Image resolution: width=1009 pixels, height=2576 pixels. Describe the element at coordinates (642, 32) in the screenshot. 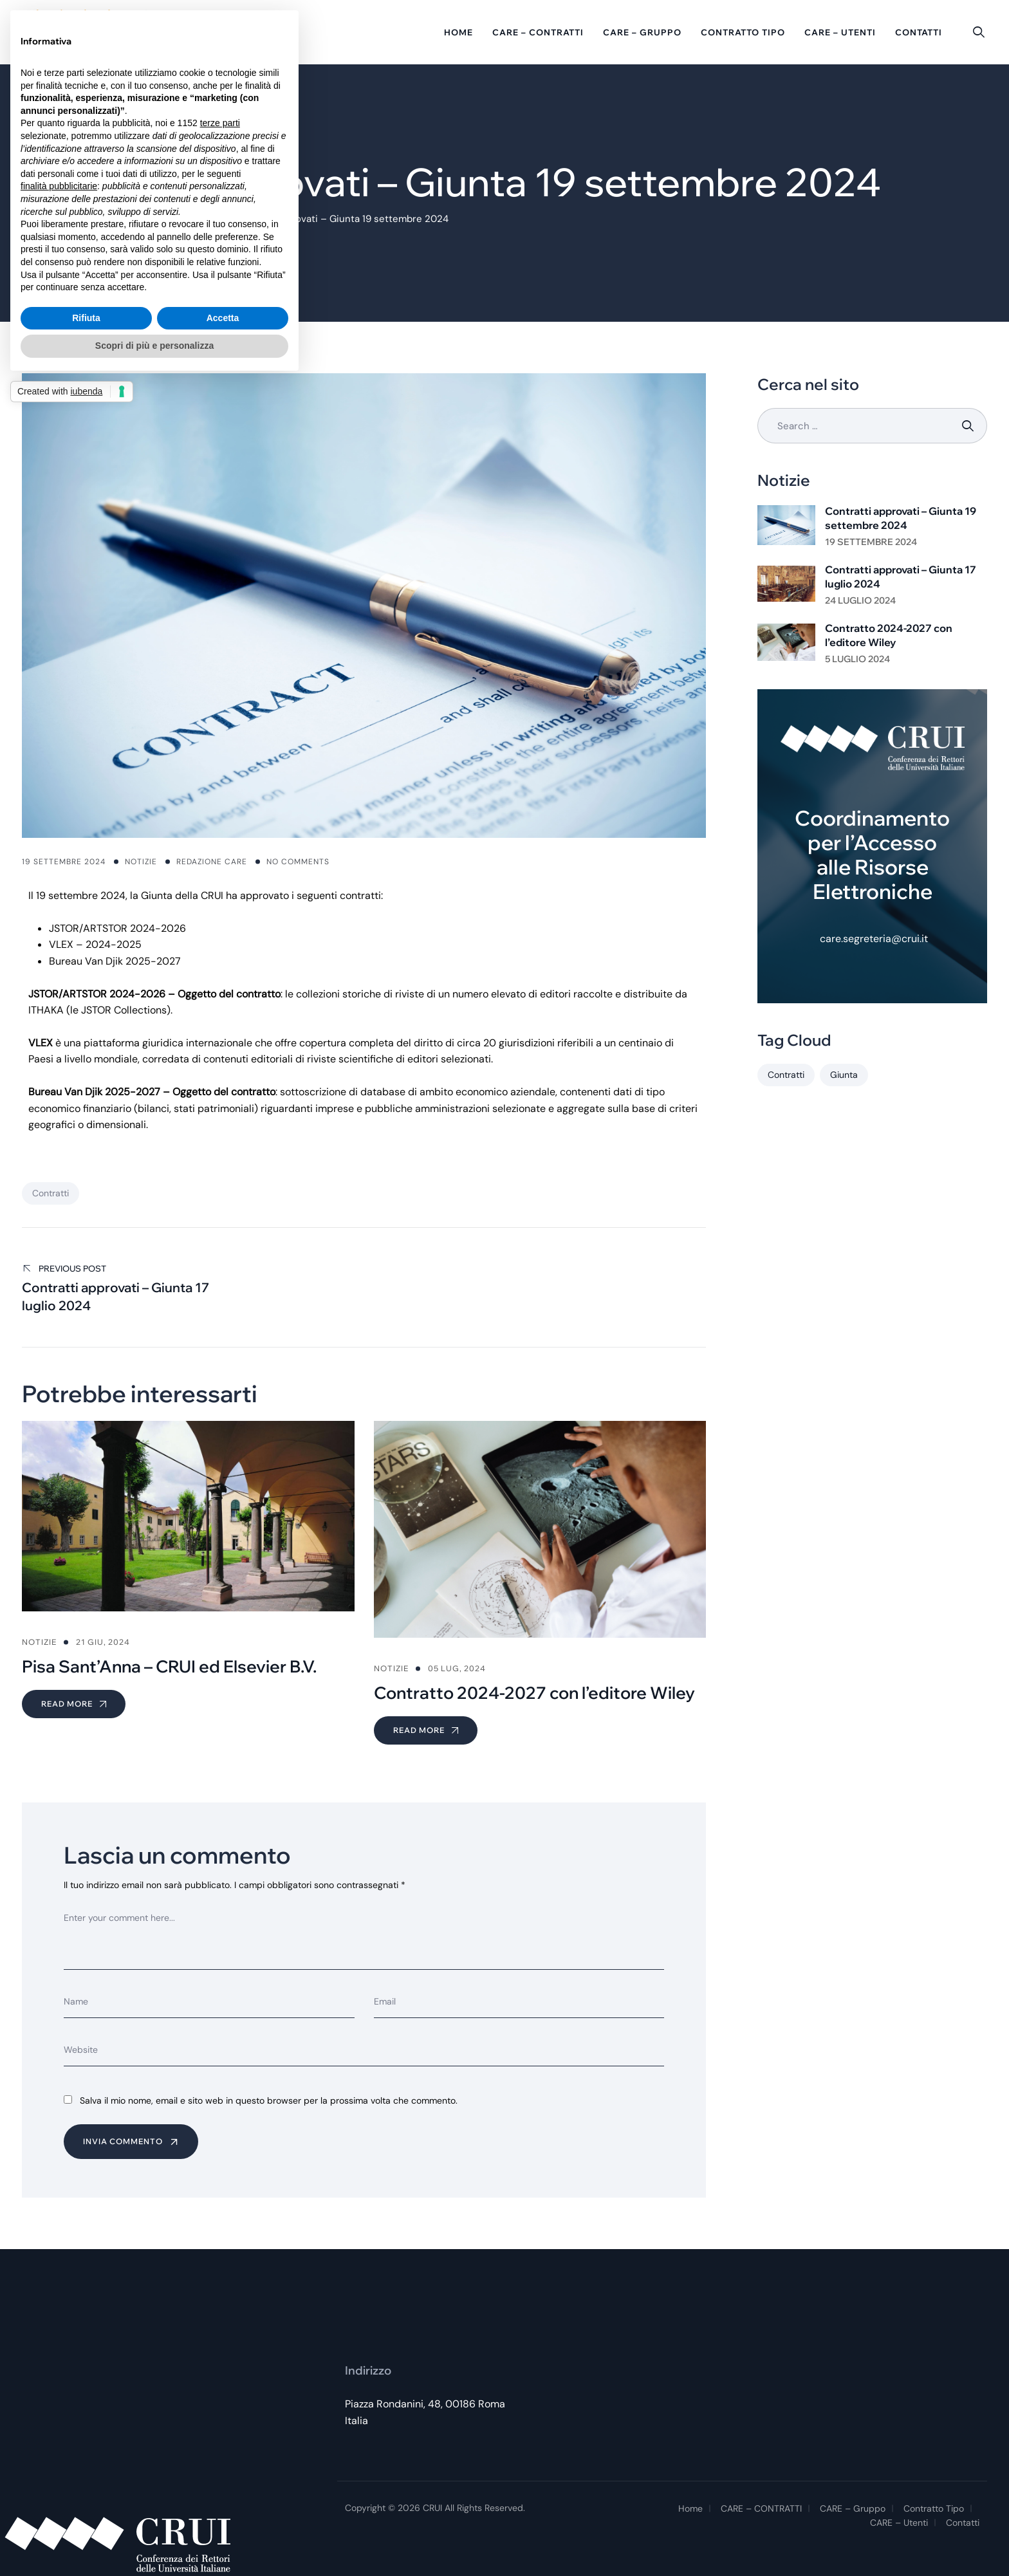

I see `CARE – Gruppo` at that location.